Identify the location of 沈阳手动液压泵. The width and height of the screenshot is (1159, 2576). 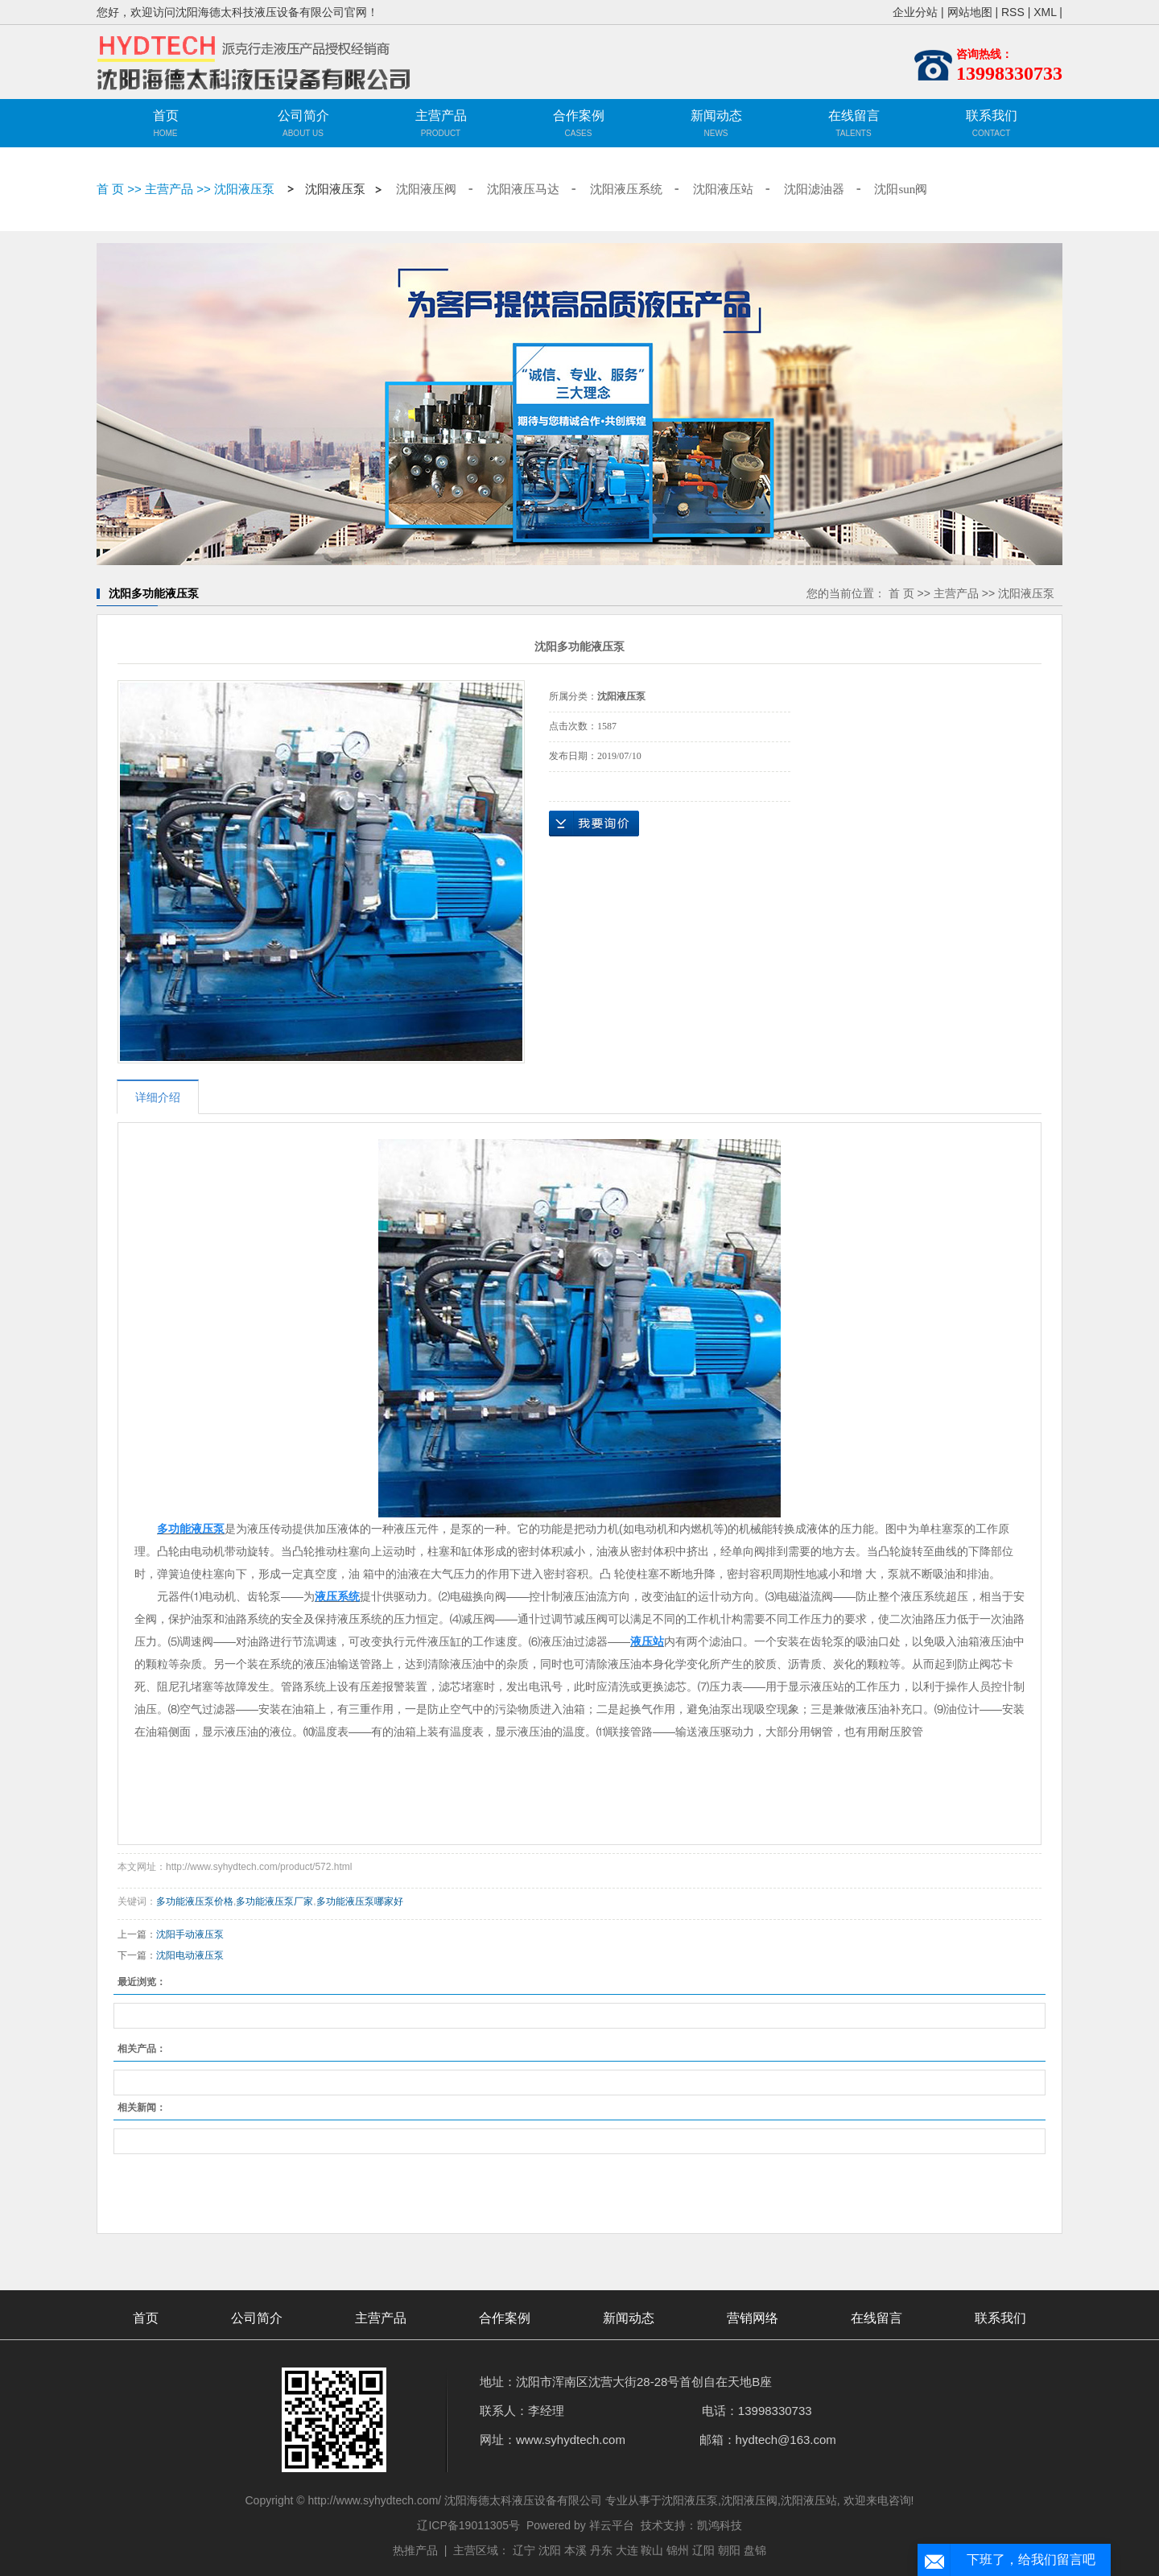
(190, 1934).